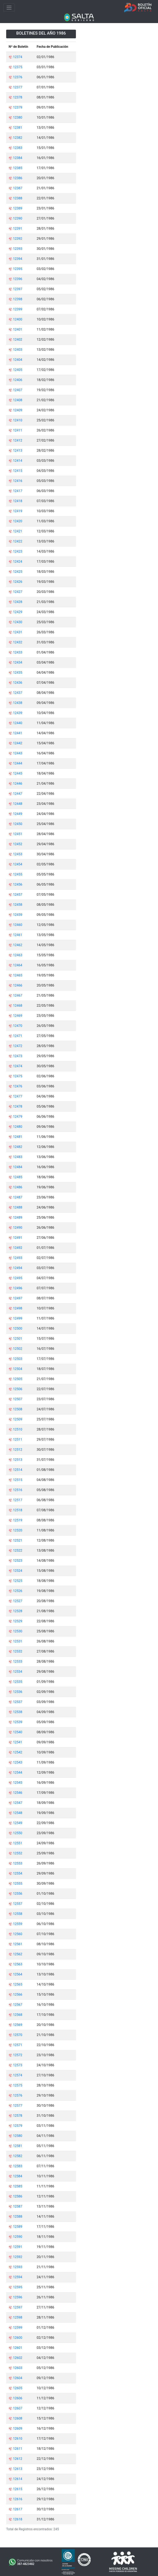 This screenshot has width=158, height=2576. I want to click on 12406, so click(15, 380).